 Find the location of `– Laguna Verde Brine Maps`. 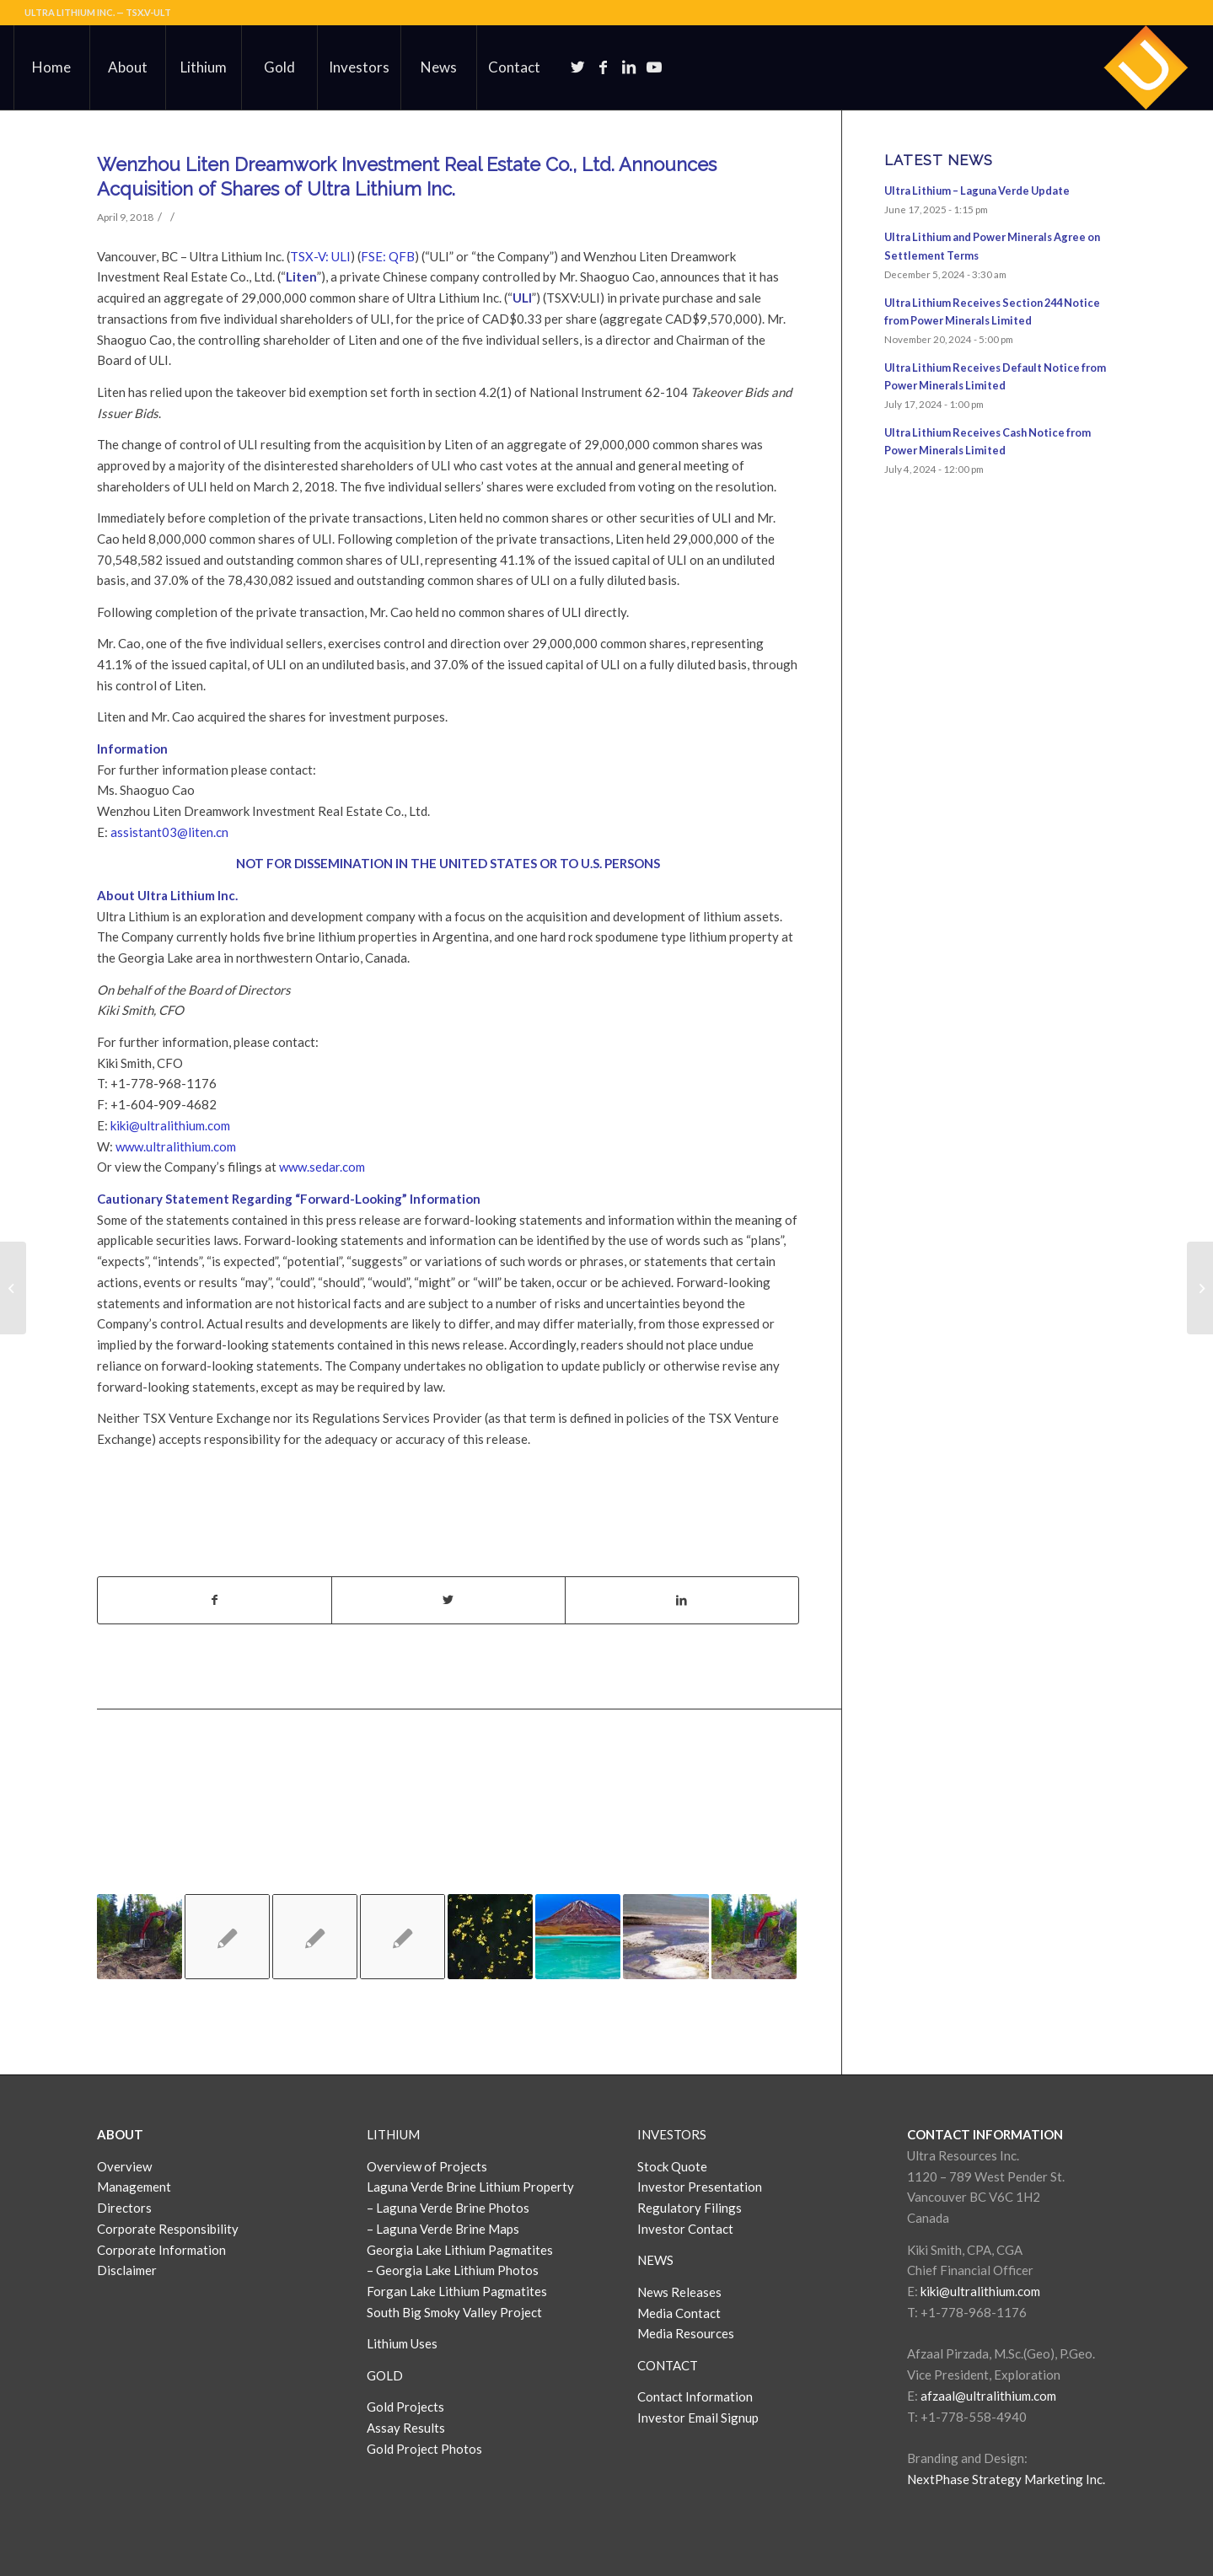

– Laguna Verde Brine Maps is located at coordinates (443, 2228).